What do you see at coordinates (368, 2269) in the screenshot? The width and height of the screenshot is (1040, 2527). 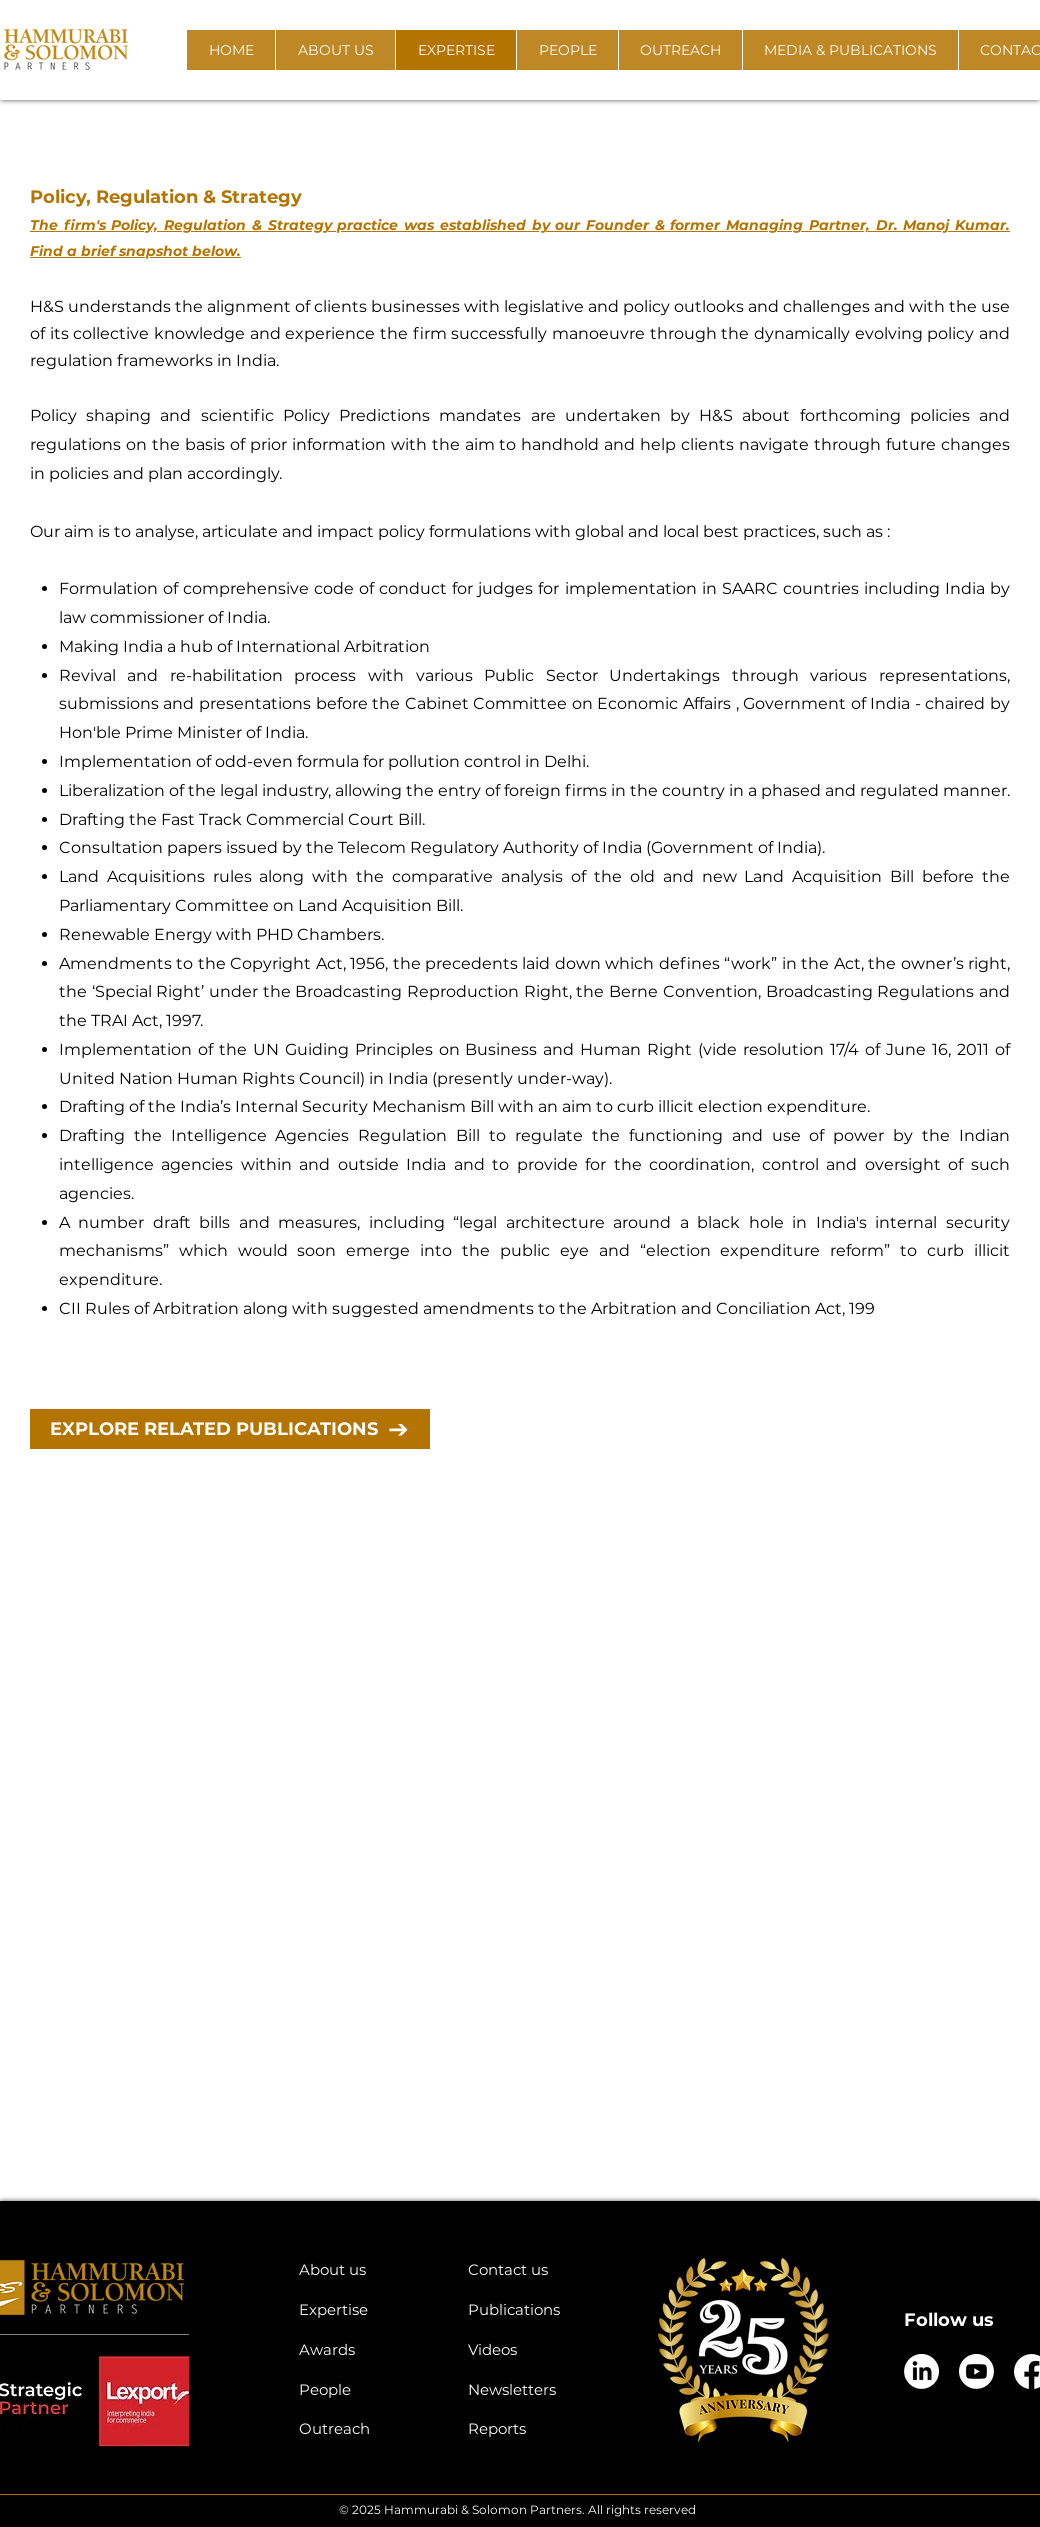 I see `[About us]` at bounding box center [368, 2269].